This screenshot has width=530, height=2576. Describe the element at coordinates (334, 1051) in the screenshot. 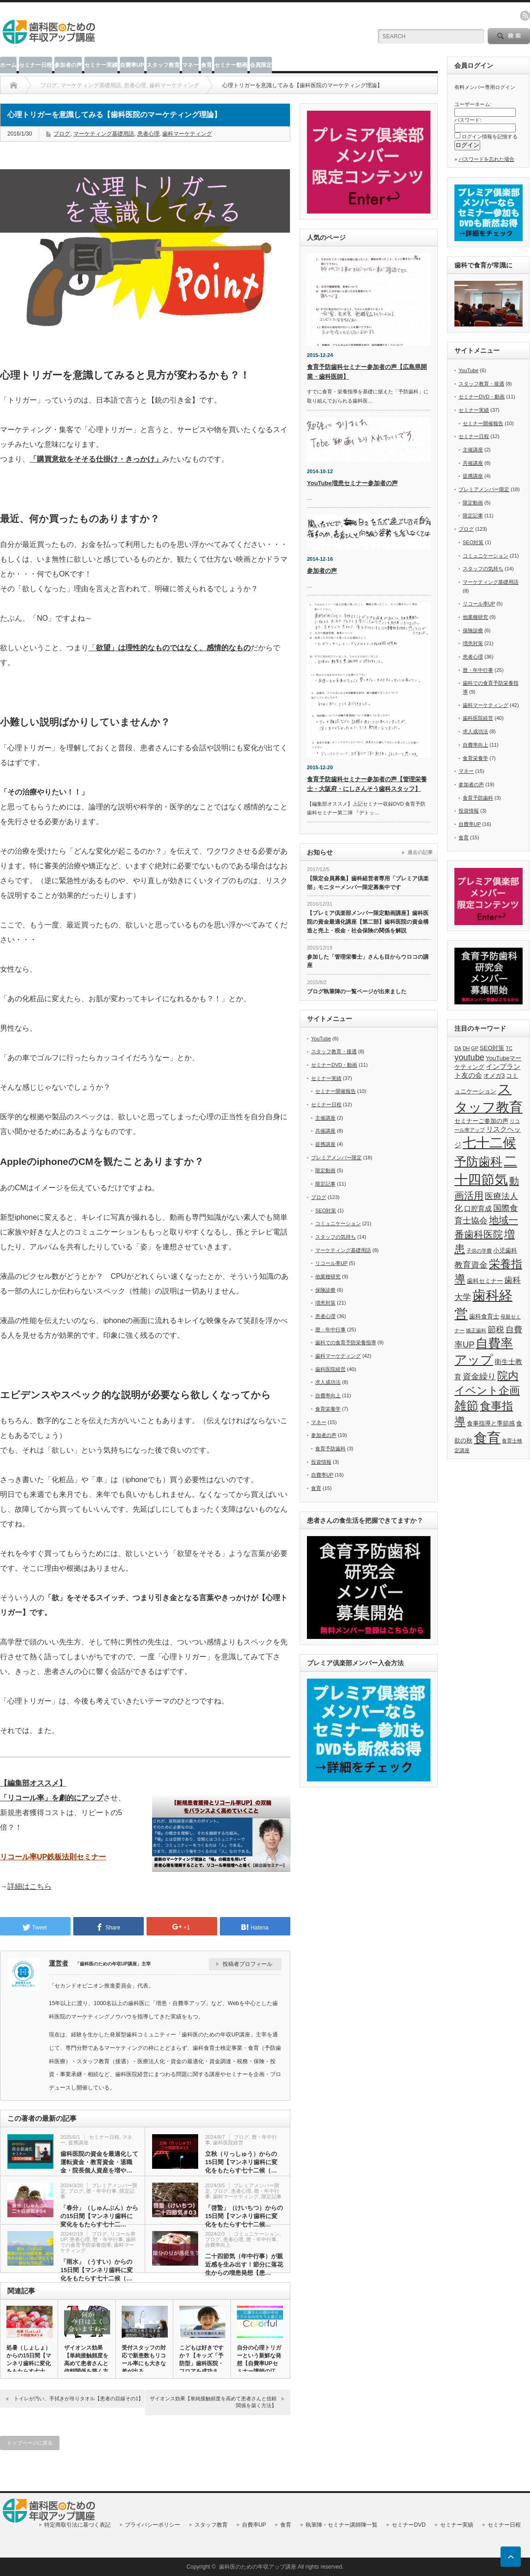

I see `スタッフ教育・接遇` at that location.